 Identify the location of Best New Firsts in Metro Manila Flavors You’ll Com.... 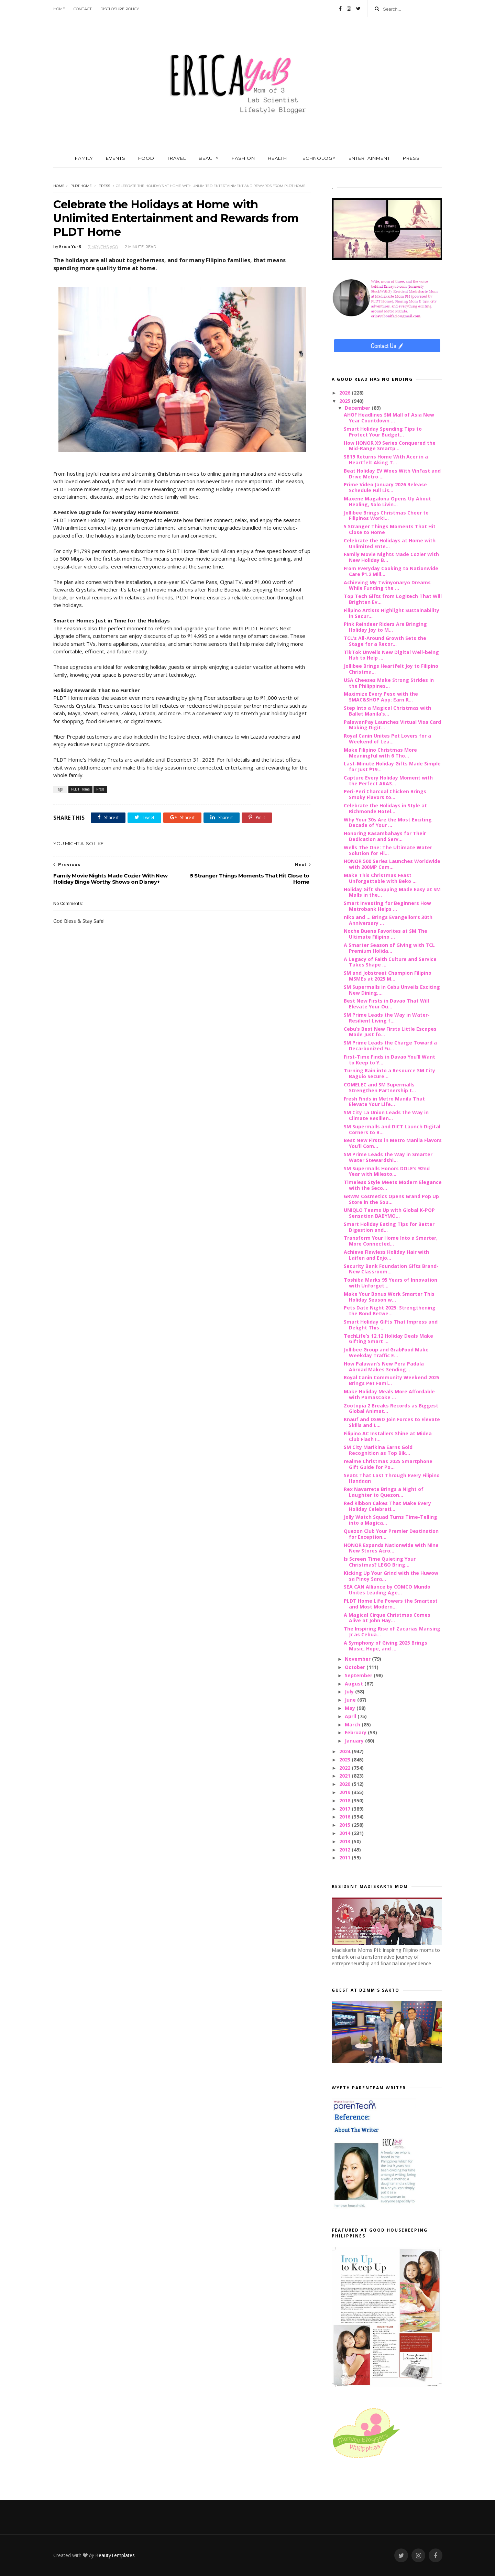
(393, 1143).